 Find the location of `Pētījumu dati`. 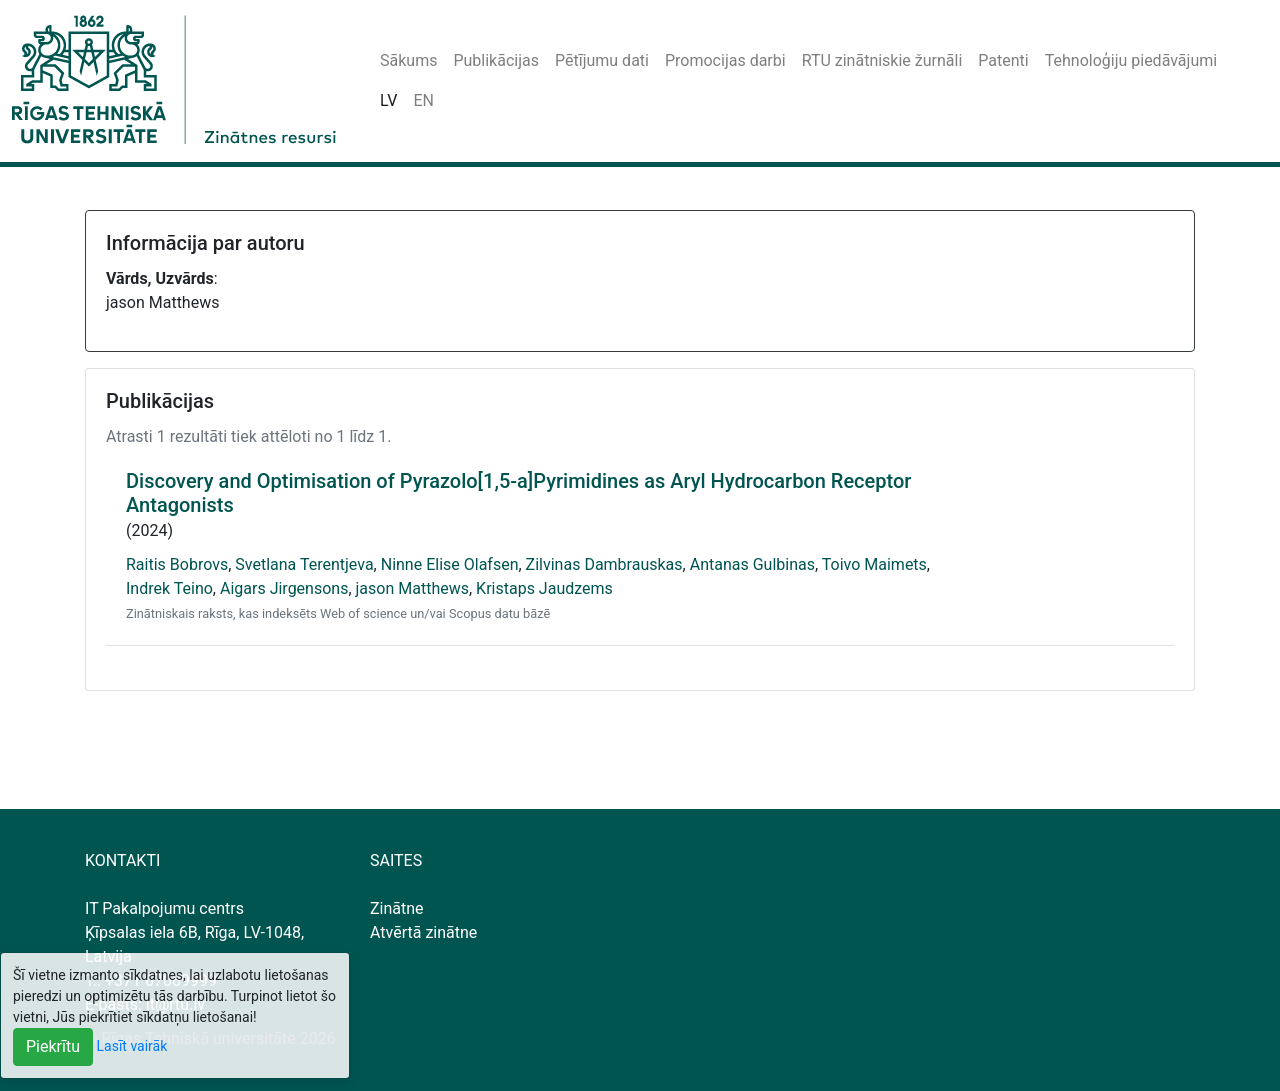

Pētījumu dati is located at coordinates (602, 60).